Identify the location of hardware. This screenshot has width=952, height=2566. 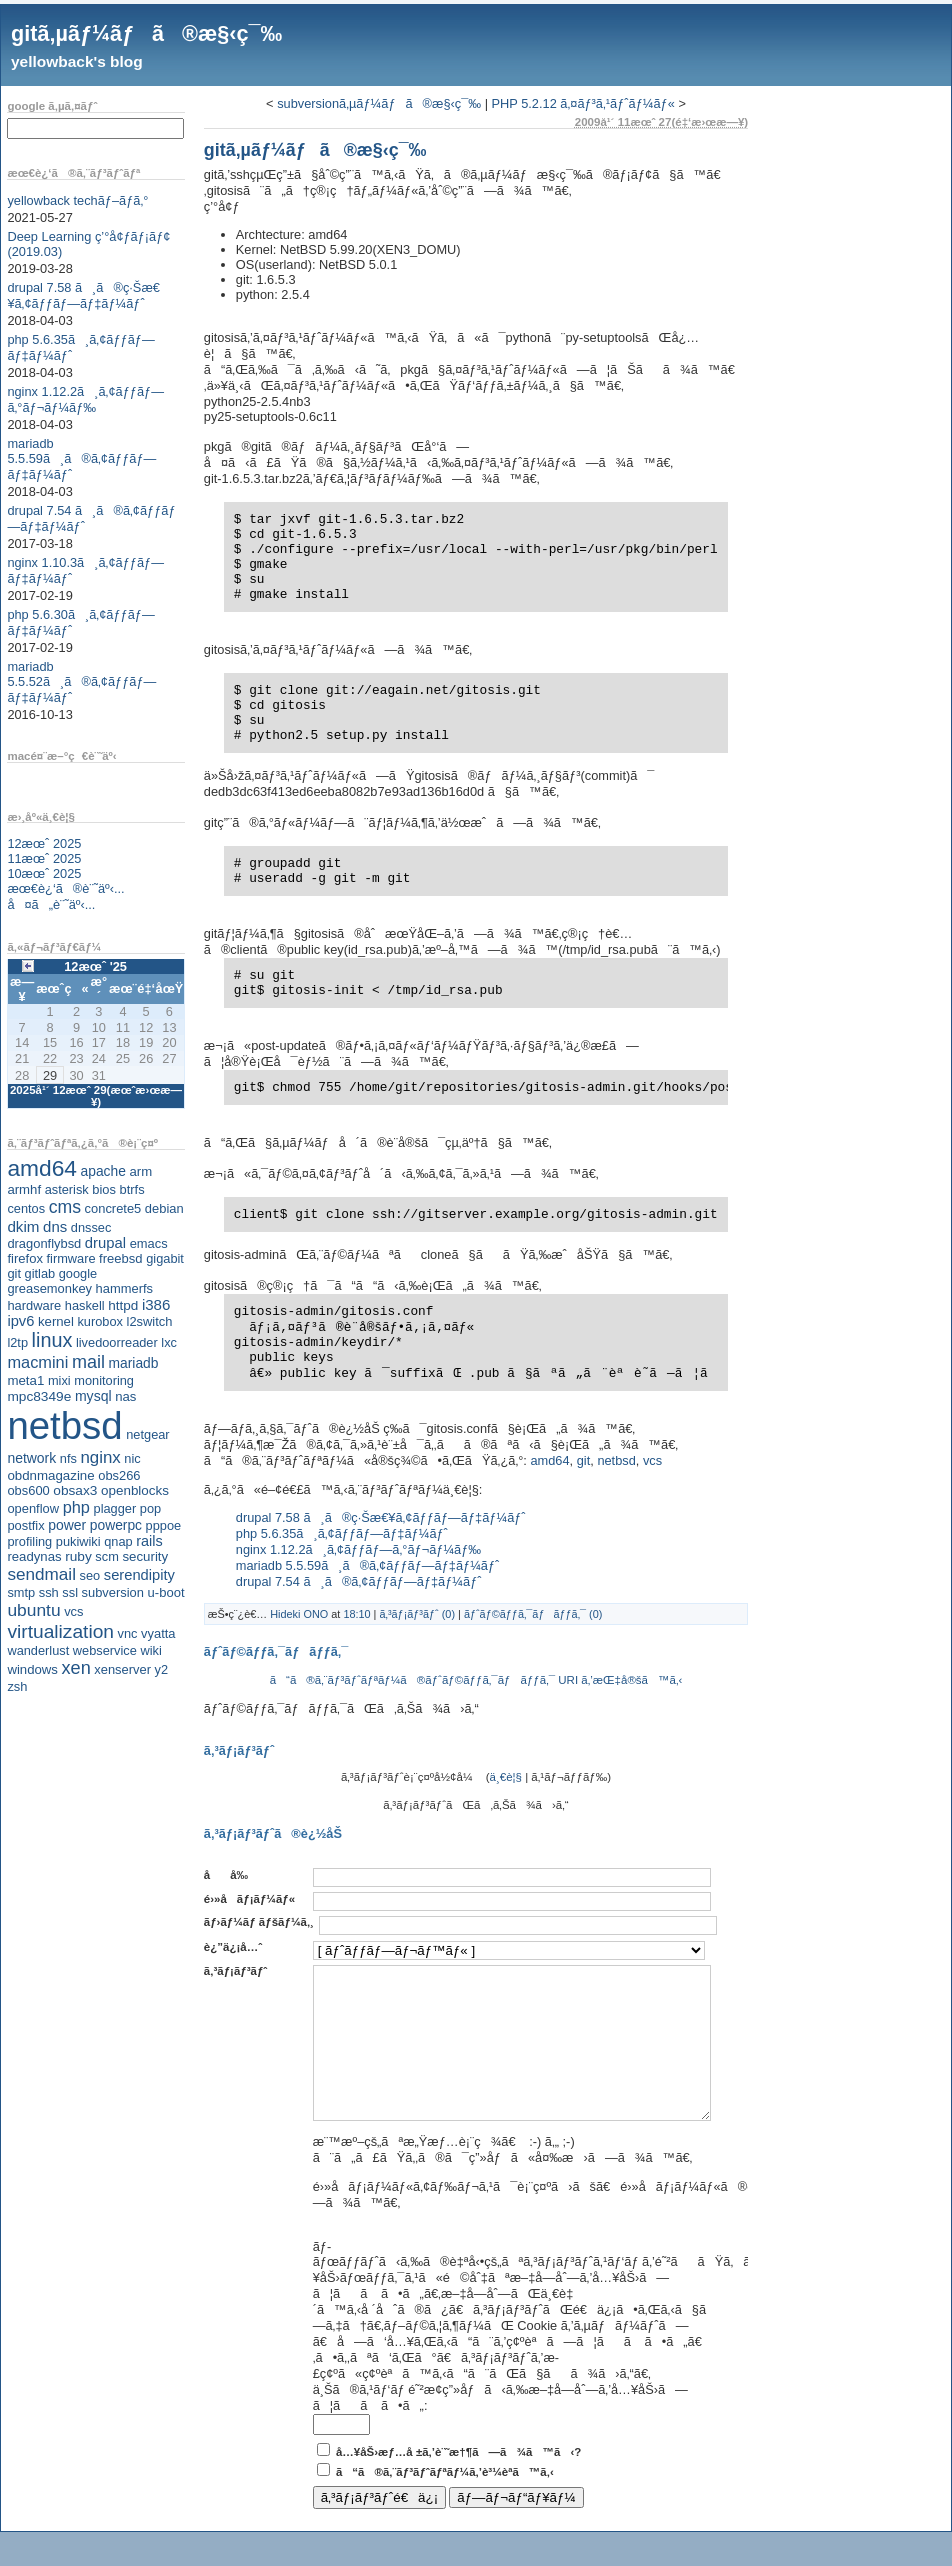
(34, 1305).